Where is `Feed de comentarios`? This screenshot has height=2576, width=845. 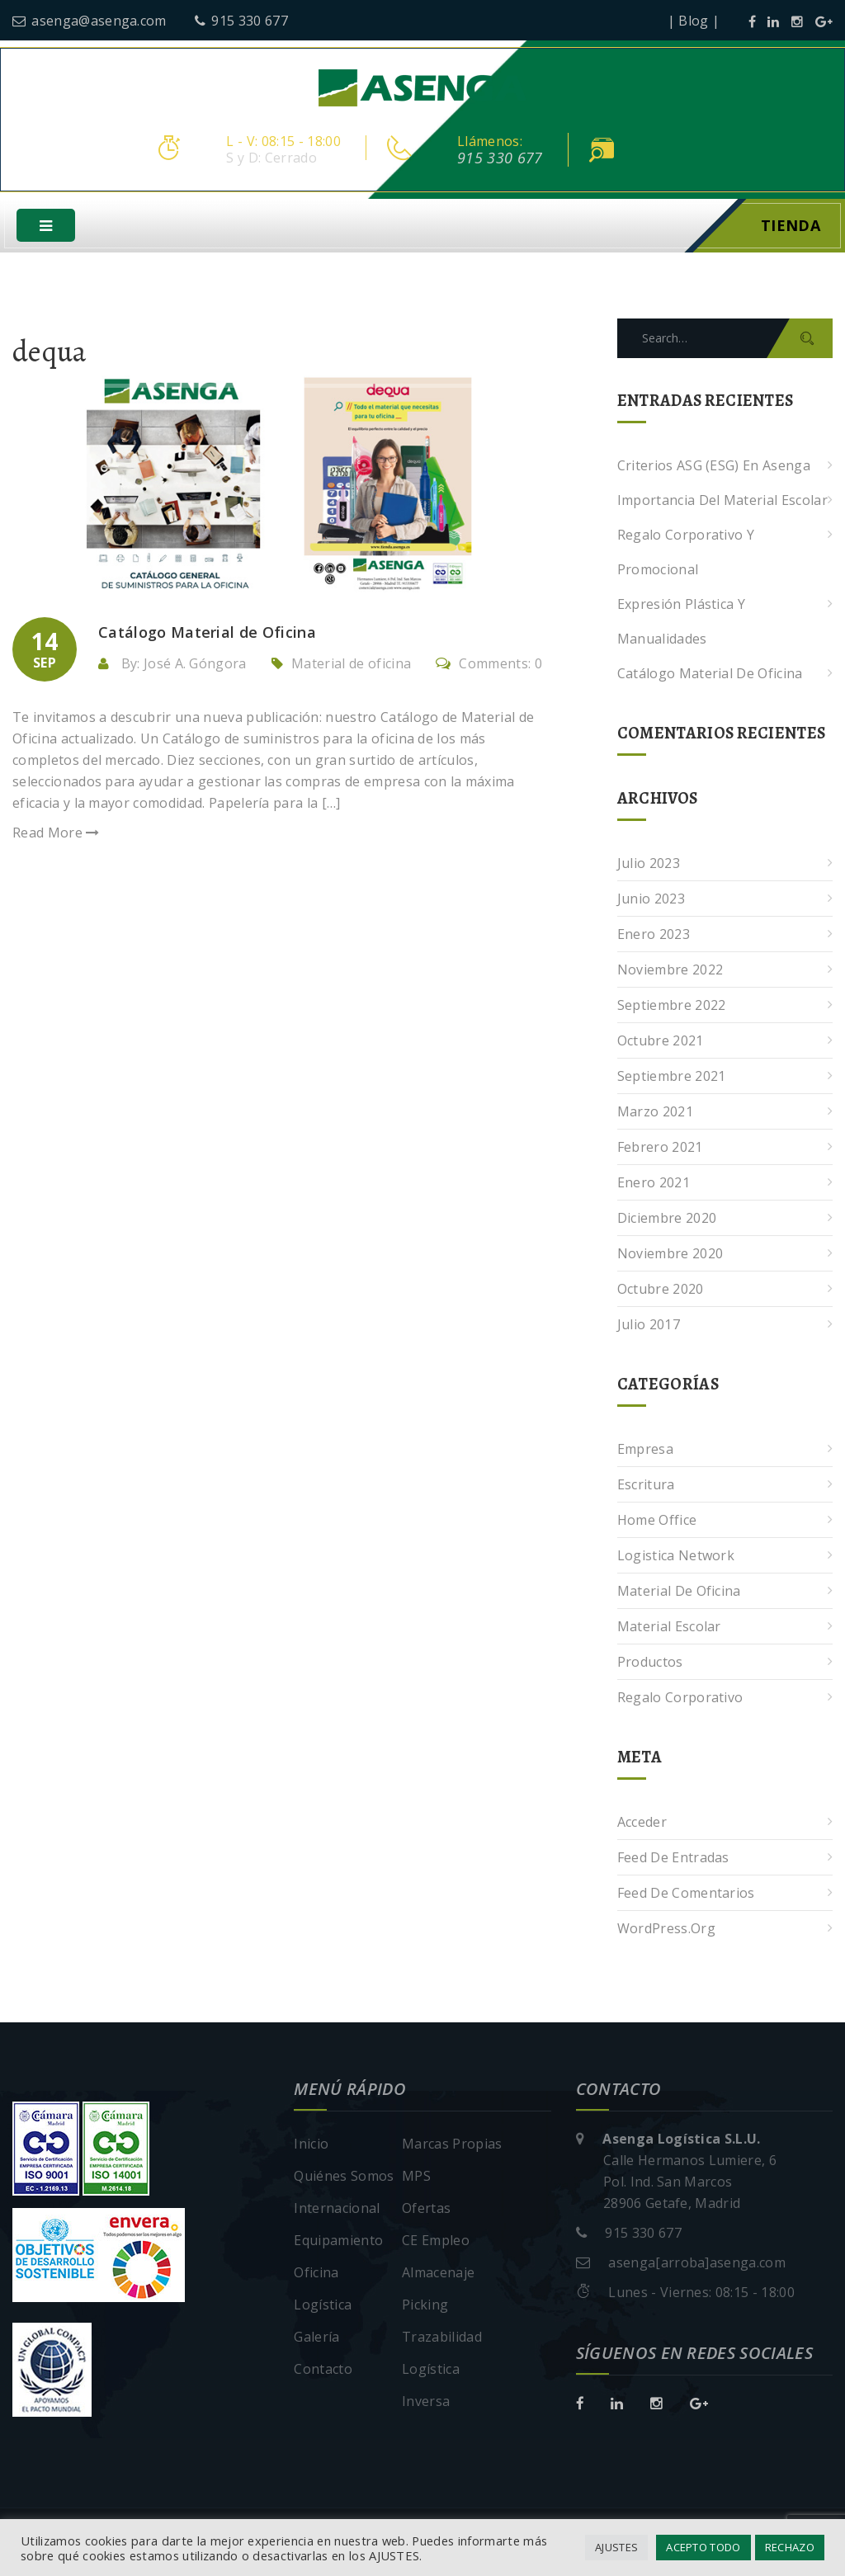
Feed de comentarios is located at coordinates (686, 1894).